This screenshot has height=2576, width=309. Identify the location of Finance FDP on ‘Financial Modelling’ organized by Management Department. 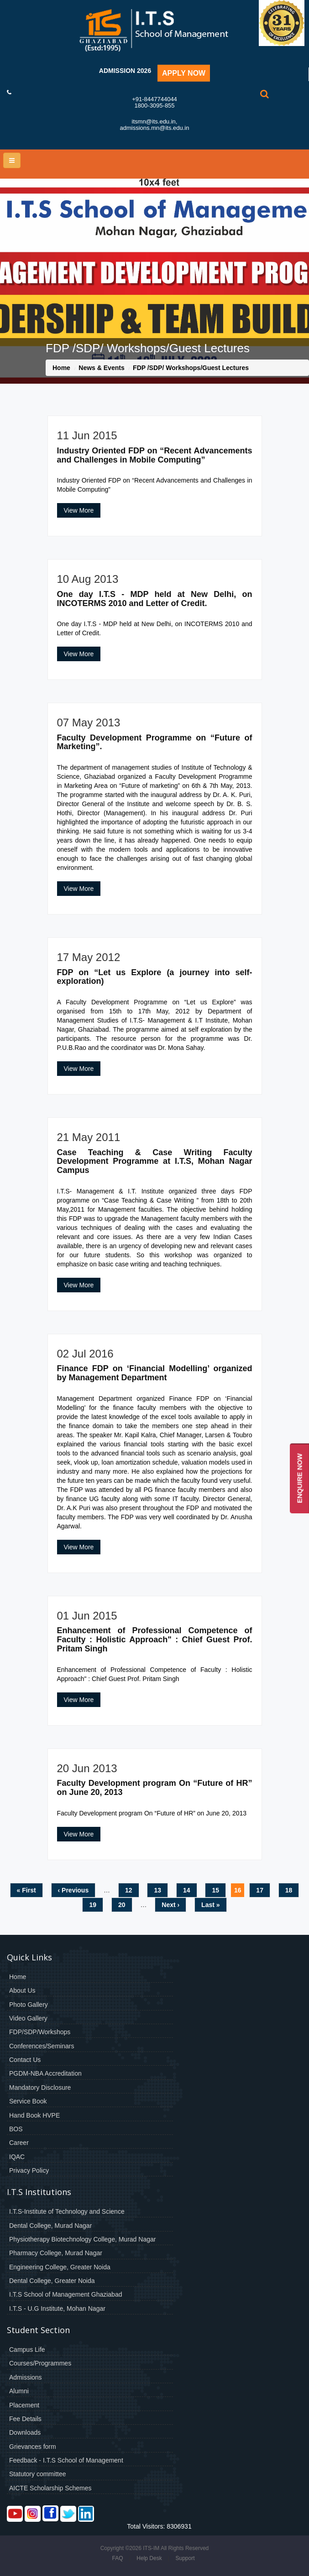
(154, 1373).